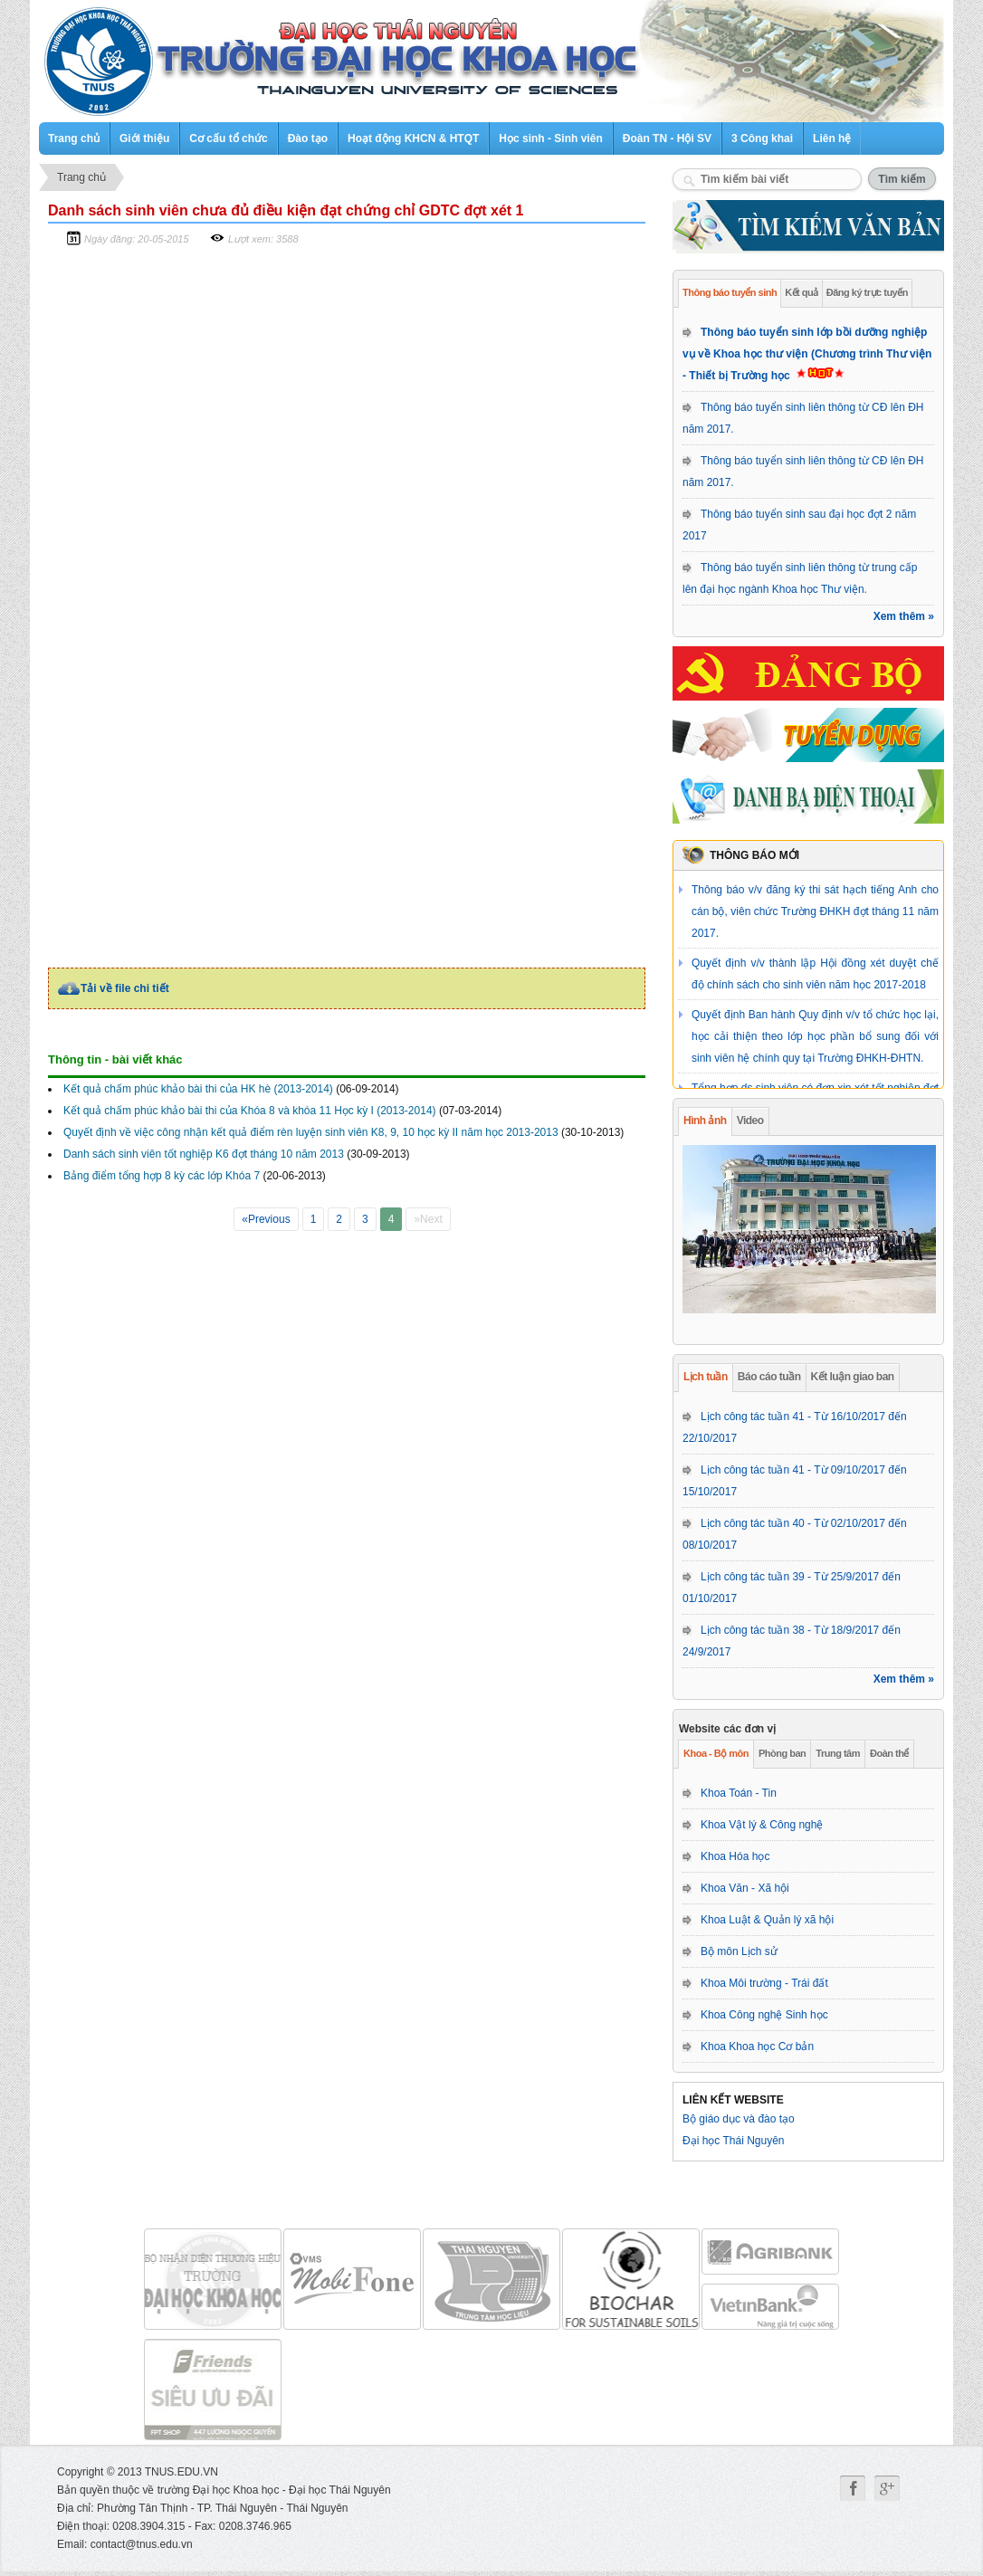 The width and height of the screenshot is (983, 2576). Describe the element at coordinates (308, 138) in the screenshot. I see `Đào tạo` at that location.